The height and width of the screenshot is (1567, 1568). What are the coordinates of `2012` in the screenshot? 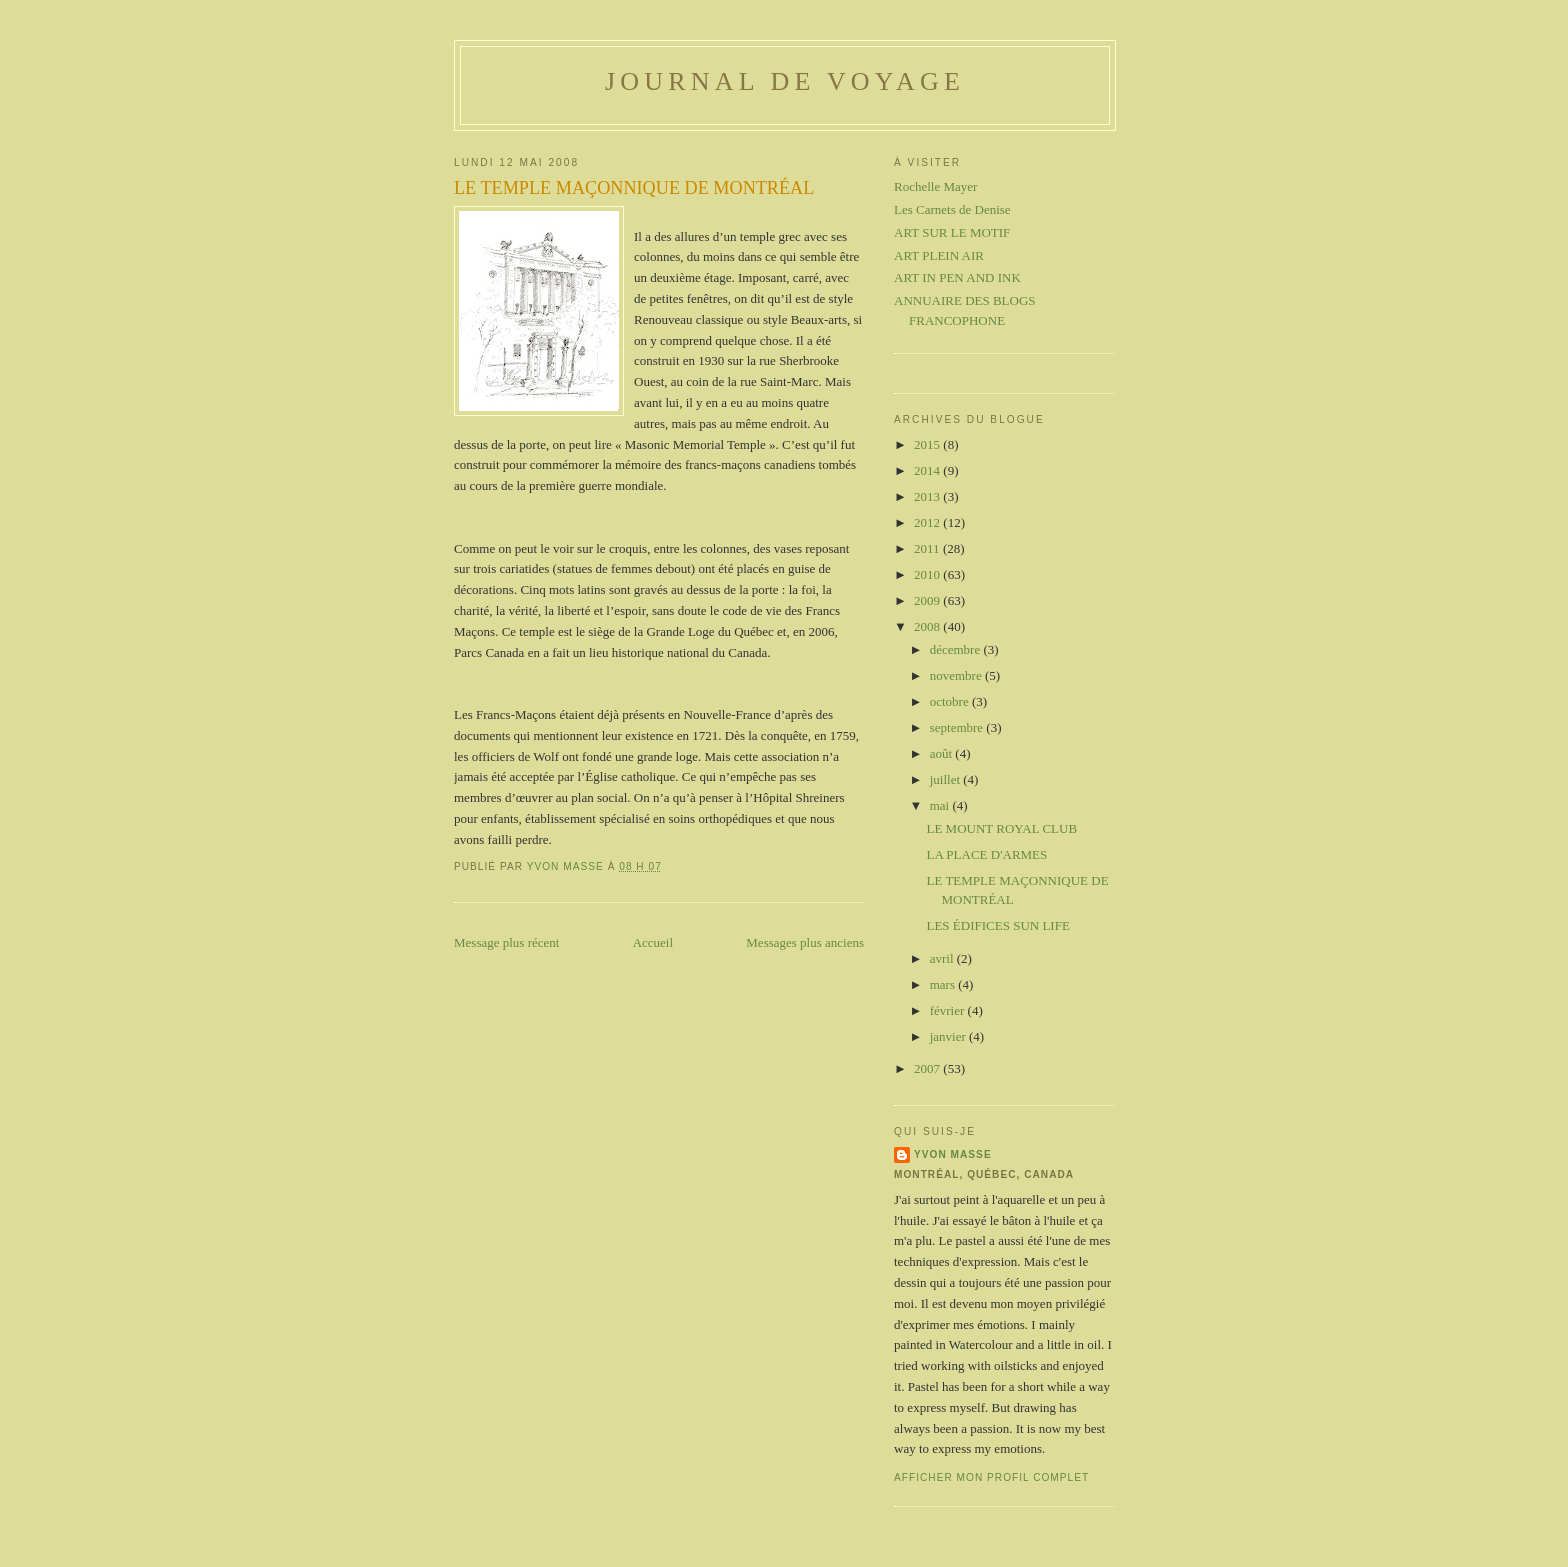 It's located at (928, 522).